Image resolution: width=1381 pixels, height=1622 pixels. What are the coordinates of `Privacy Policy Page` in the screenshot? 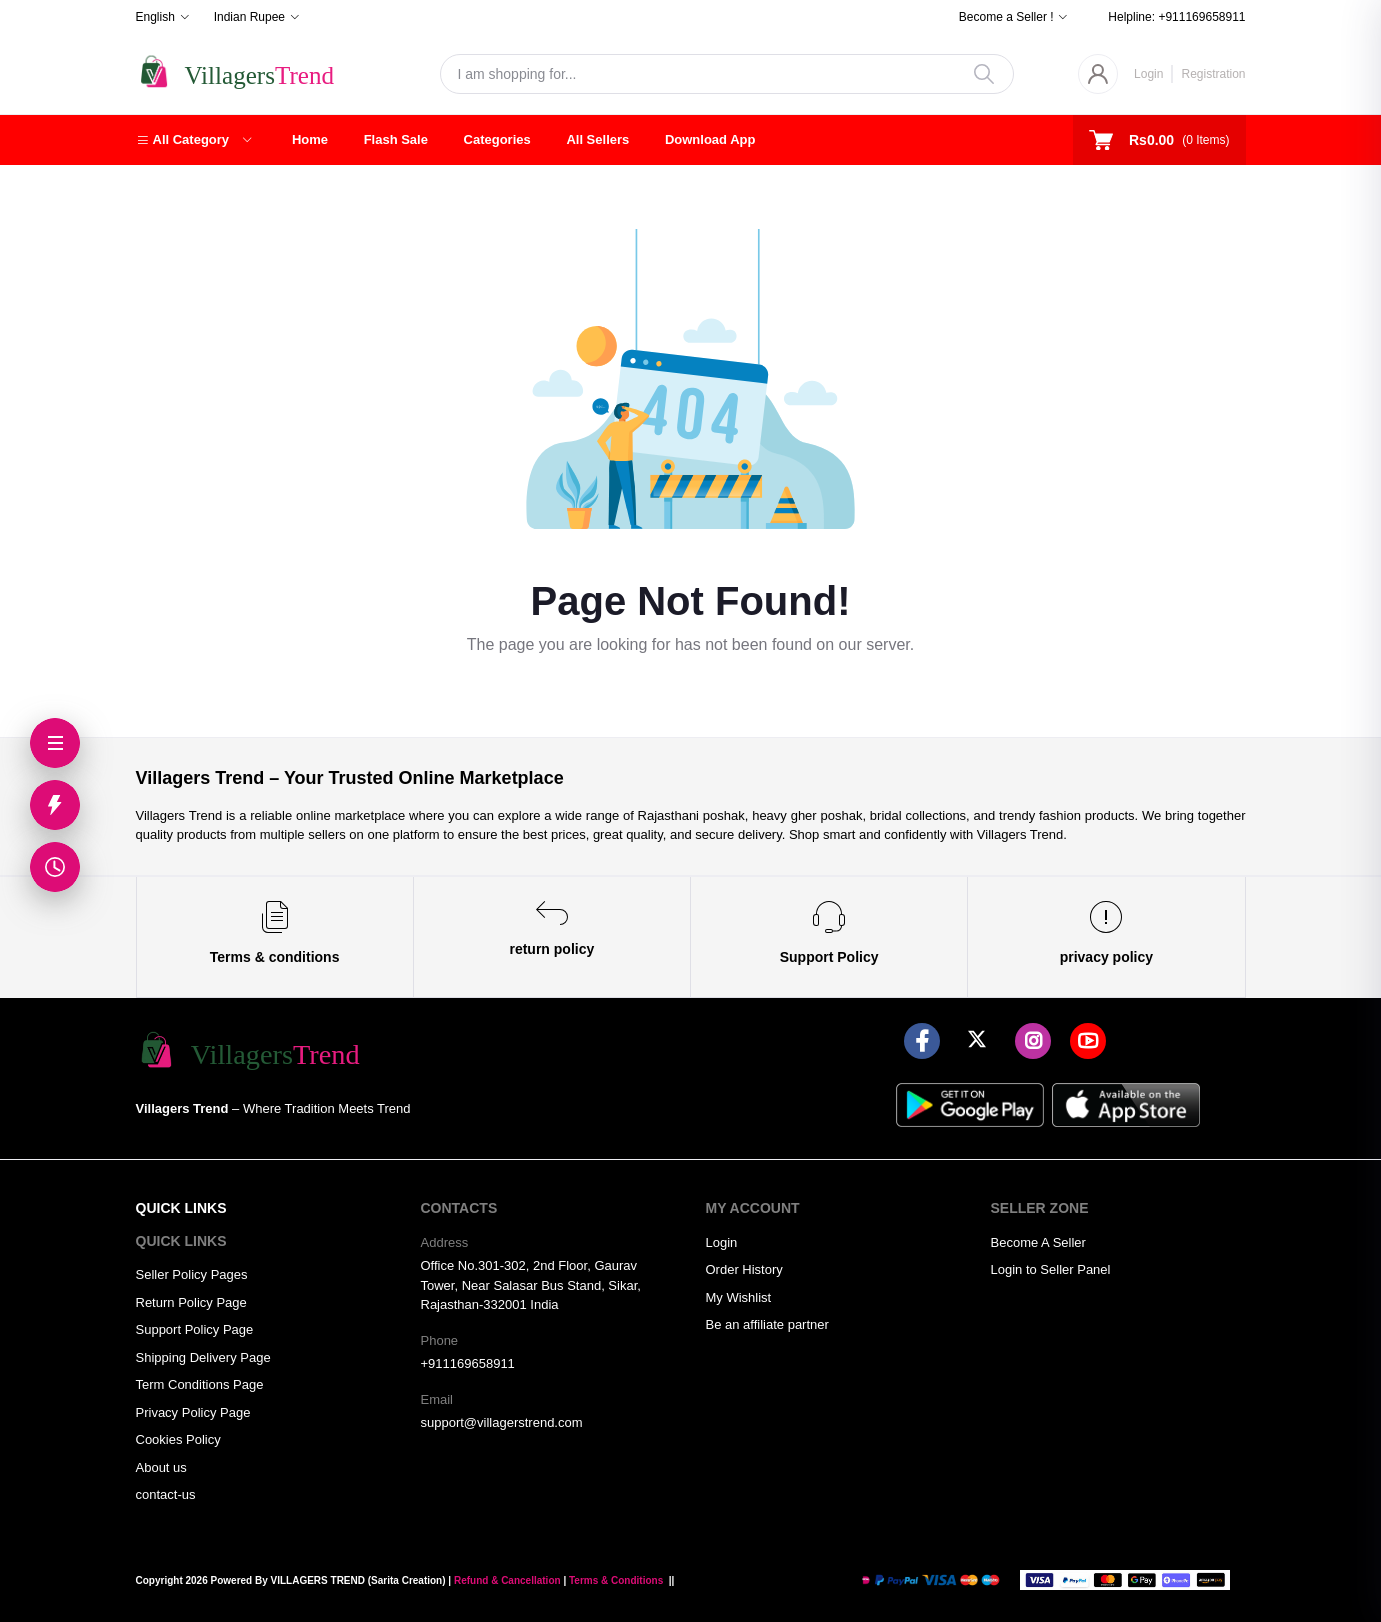 It's located at (193, 1412).